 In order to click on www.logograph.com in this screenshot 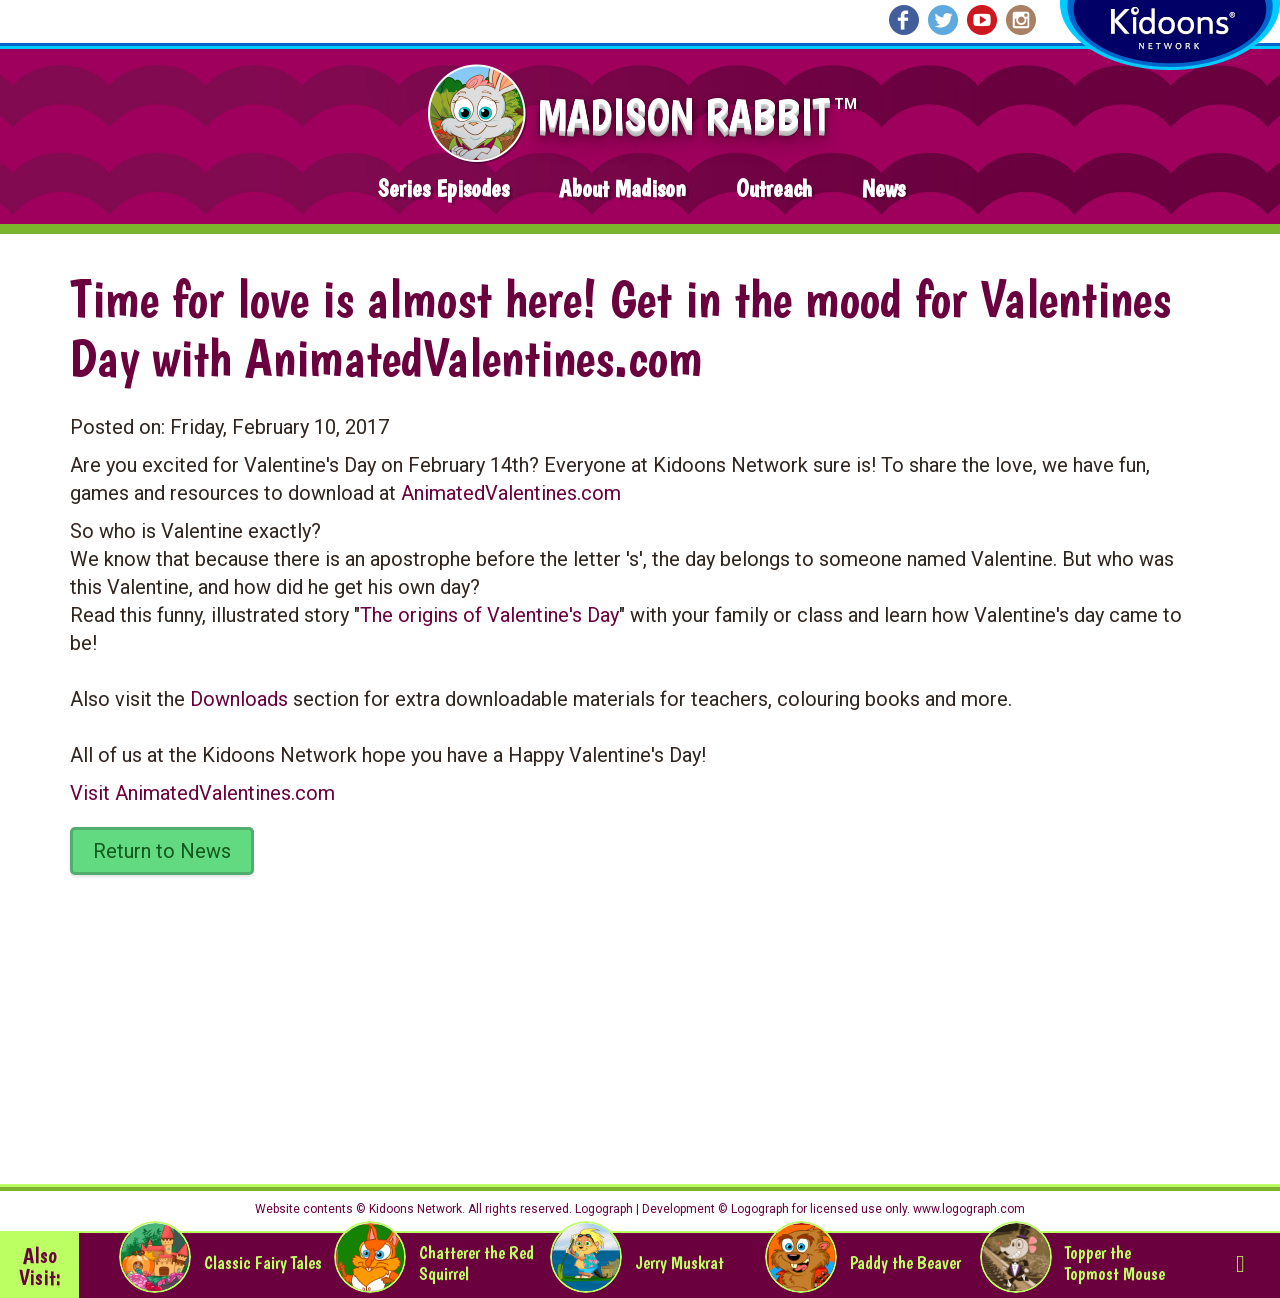, I will do `click(967, 1209)`.